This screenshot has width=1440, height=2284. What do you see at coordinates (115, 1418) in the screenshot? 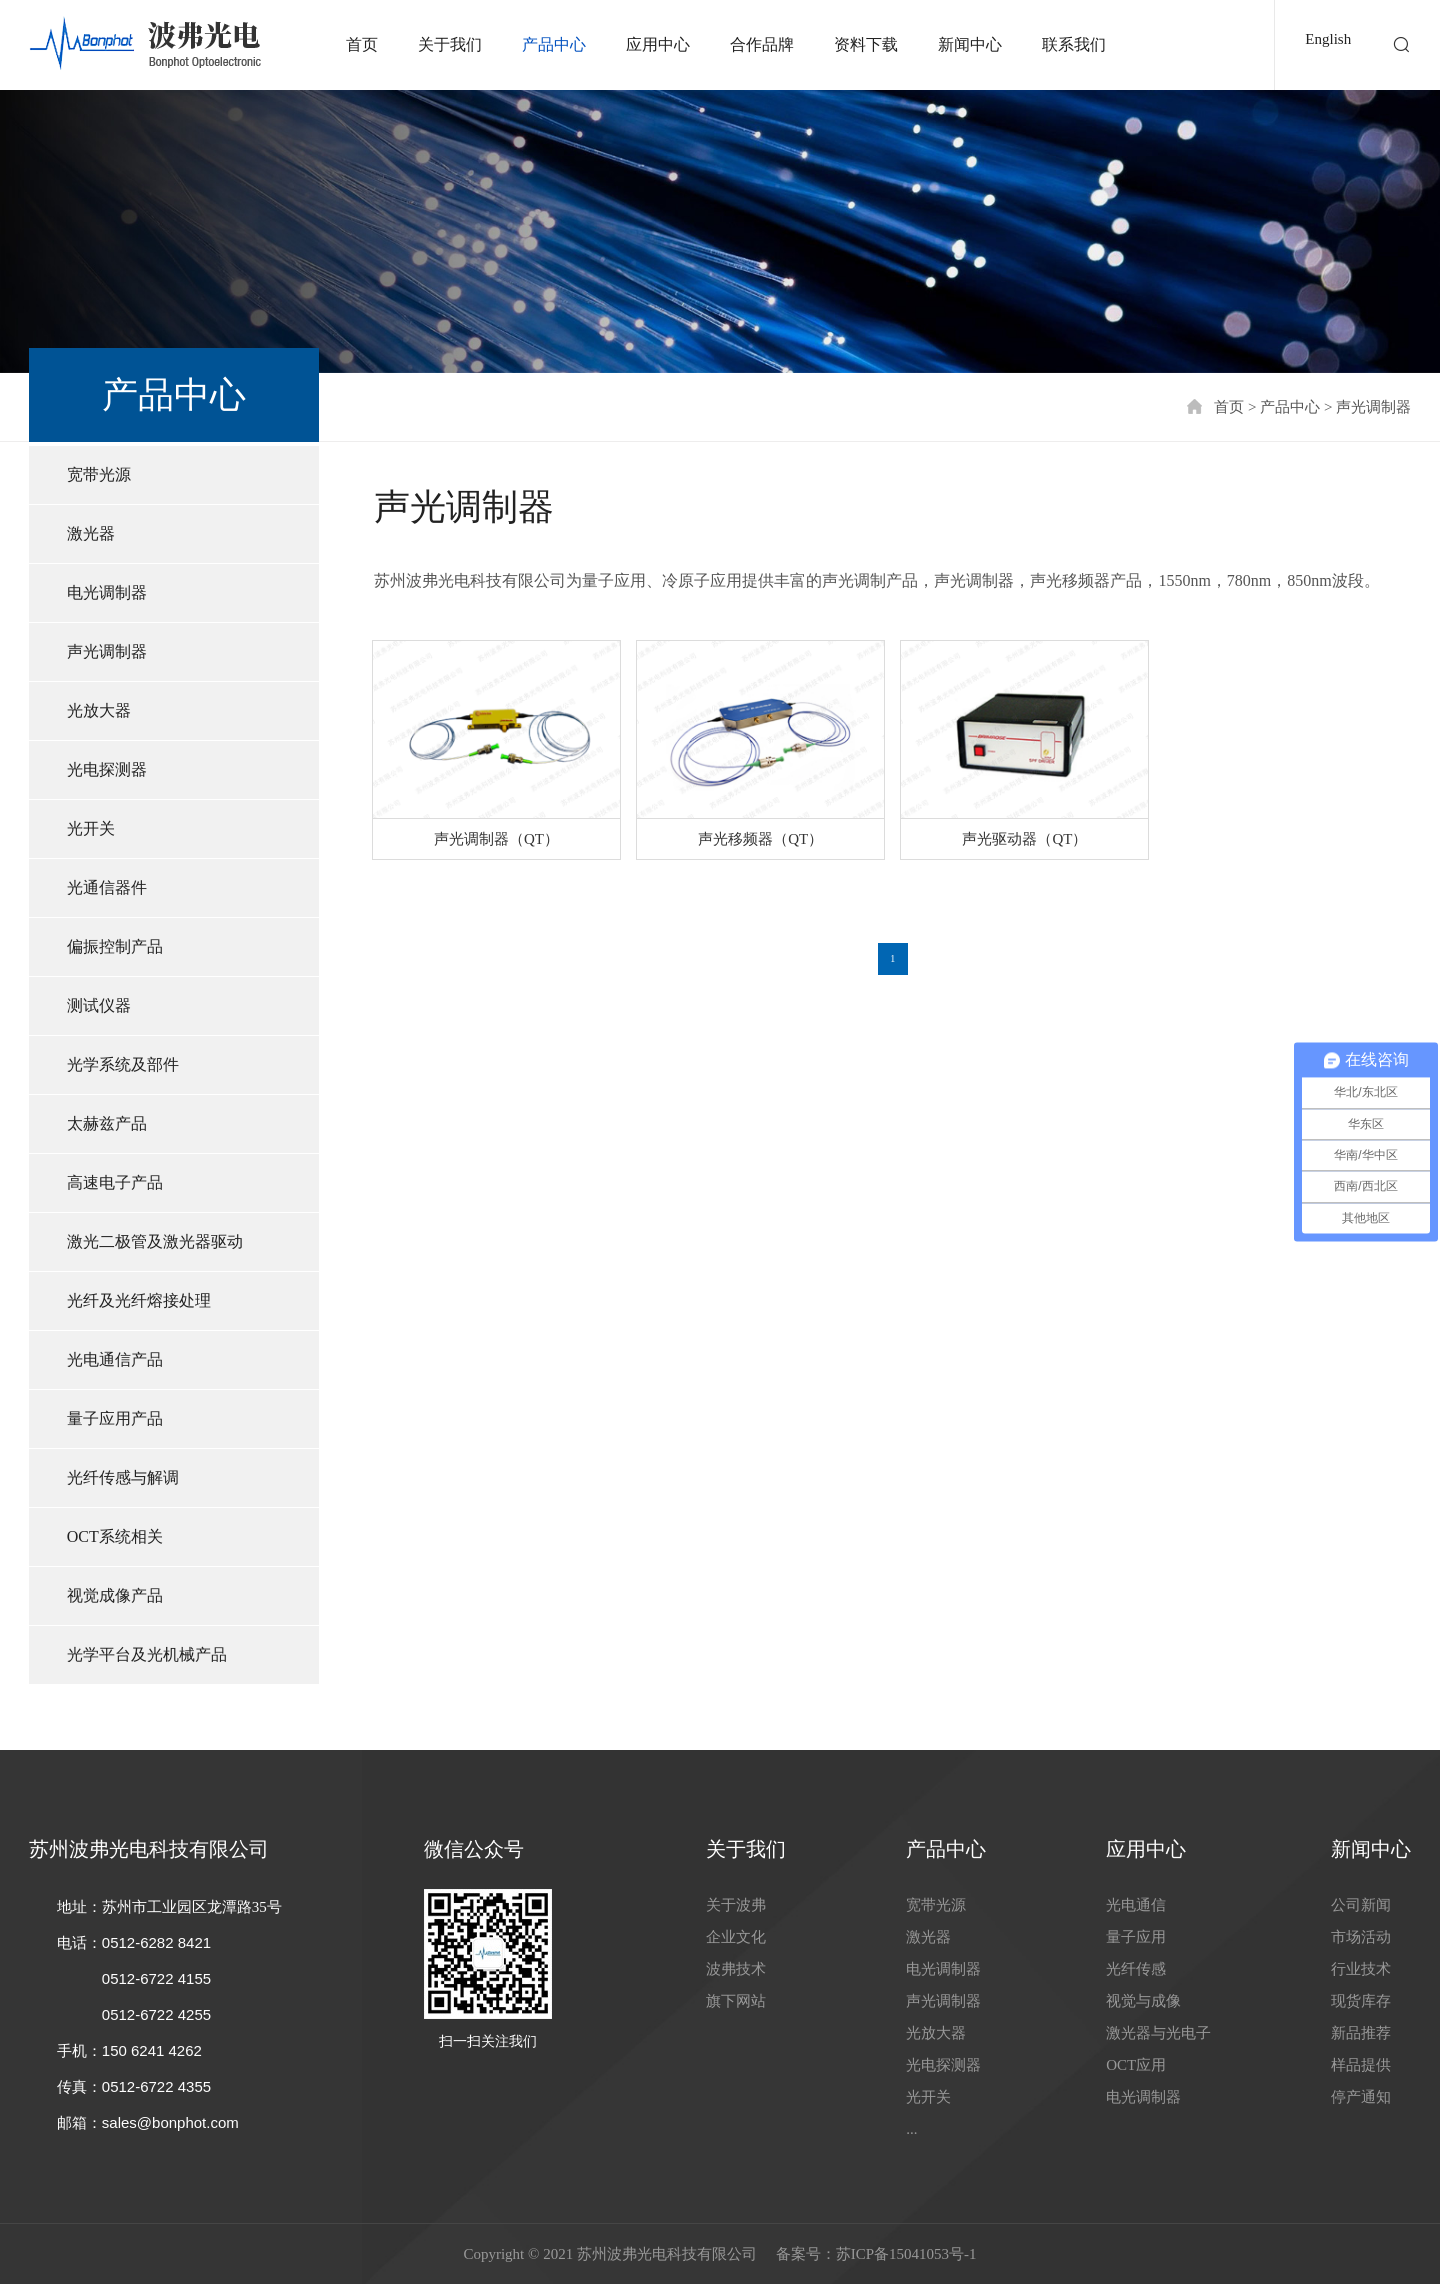
I see `量子应用产品` at bounding box center [115, 1418].